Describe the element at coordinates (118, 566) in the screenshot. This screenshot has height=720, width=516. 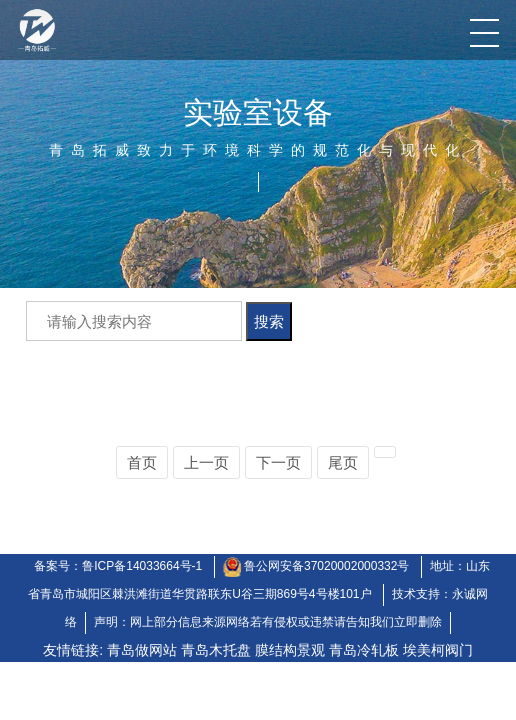
I see `备案号：鲁ICP备14033664号-1` at that location.